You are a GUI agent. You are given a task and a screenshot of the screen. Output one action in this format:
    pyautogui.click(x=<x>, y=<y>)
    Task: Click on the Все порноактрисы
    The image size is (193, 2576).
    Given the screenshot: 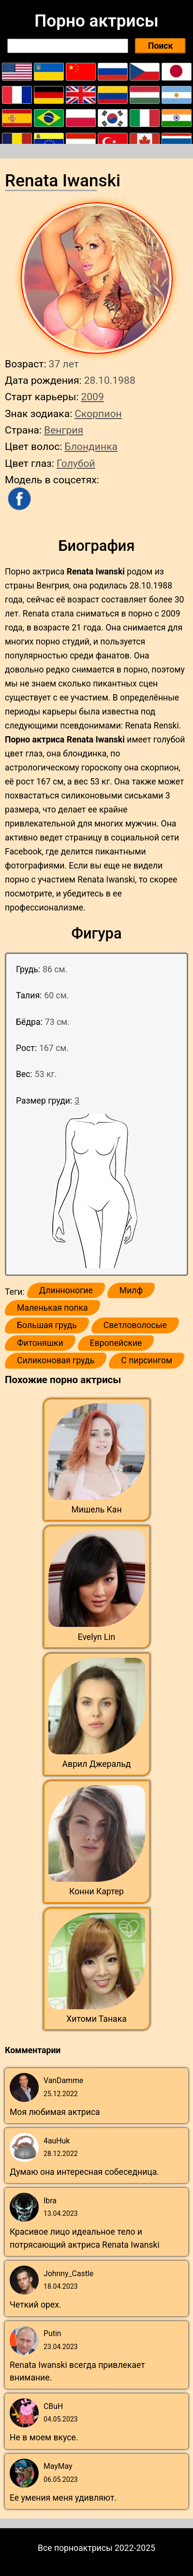 What is the action you would take?
    pyautogui.click(x=75, y=2548)
    